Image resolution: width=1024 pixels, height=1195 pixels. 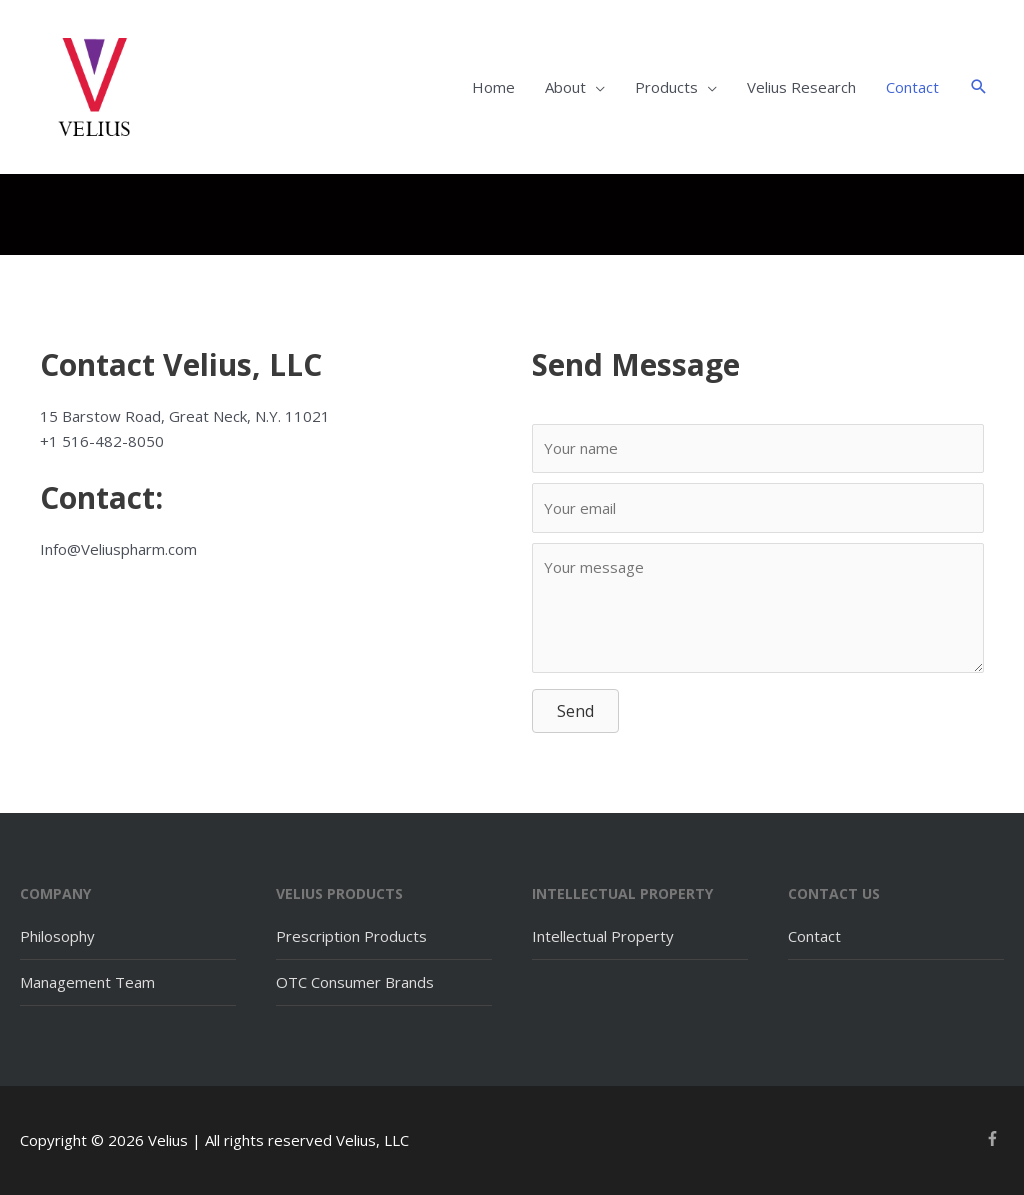 I want to click on Contact, so click(x=912, y=87).